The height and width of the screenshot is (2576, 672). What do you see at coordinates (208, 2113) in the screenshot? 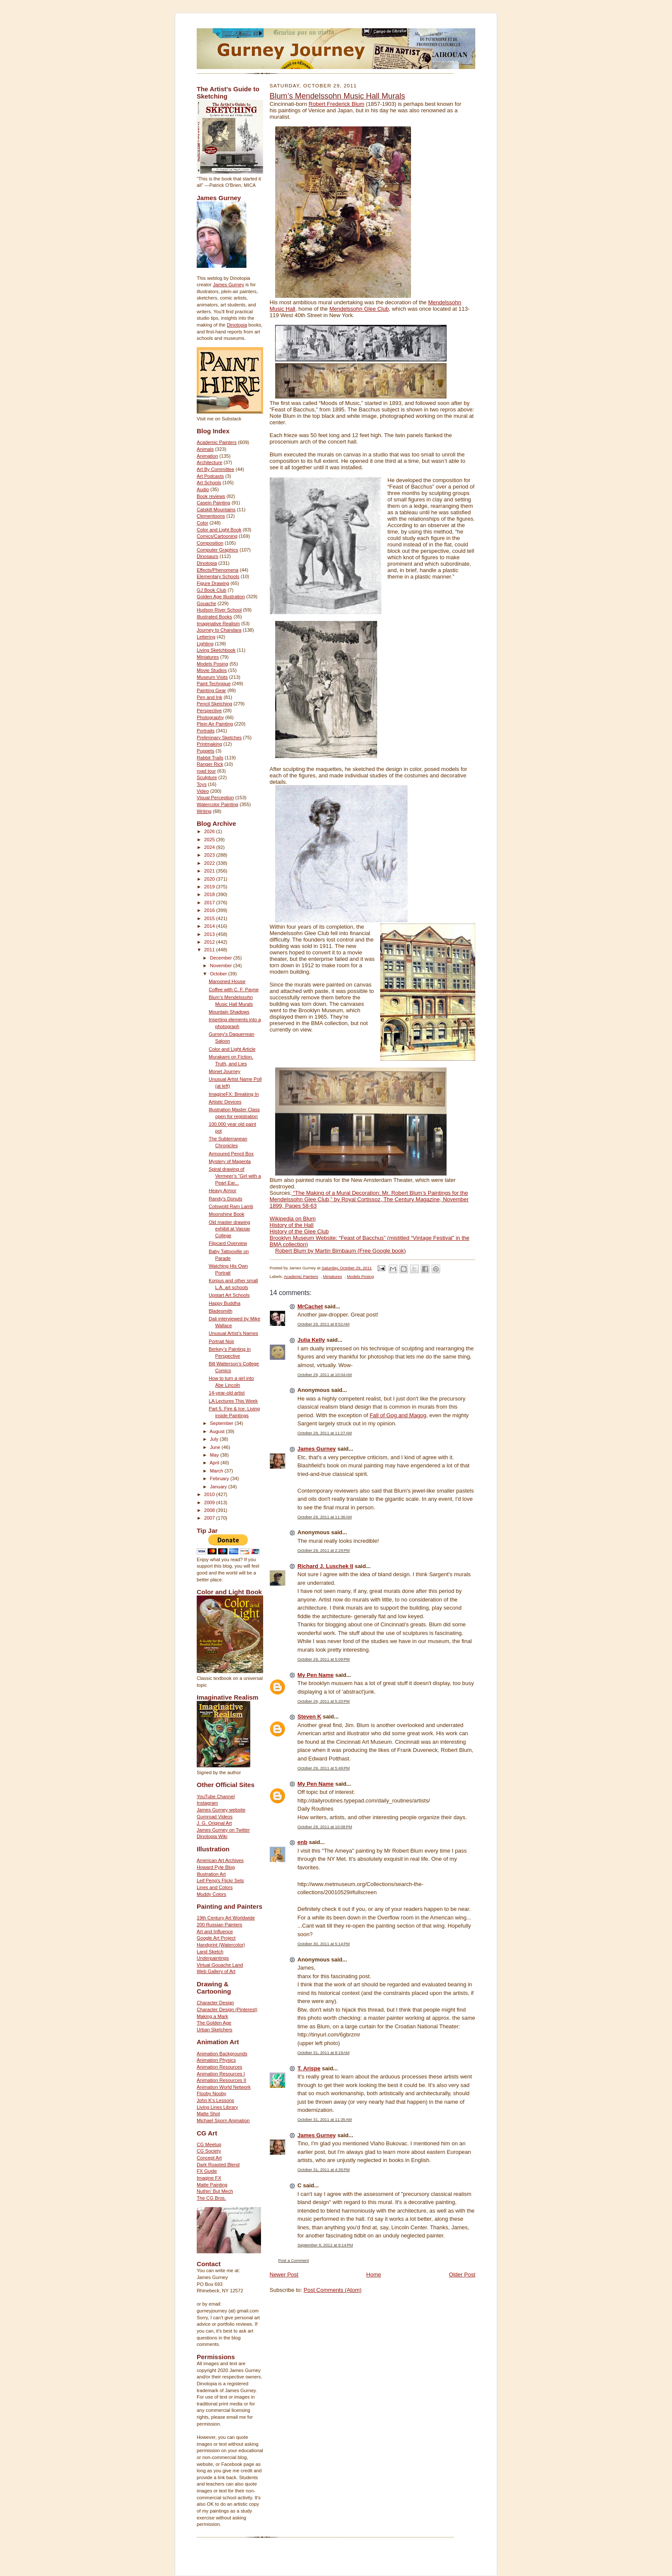
I see `Matte Shot` at bounding box center [208, 2113].